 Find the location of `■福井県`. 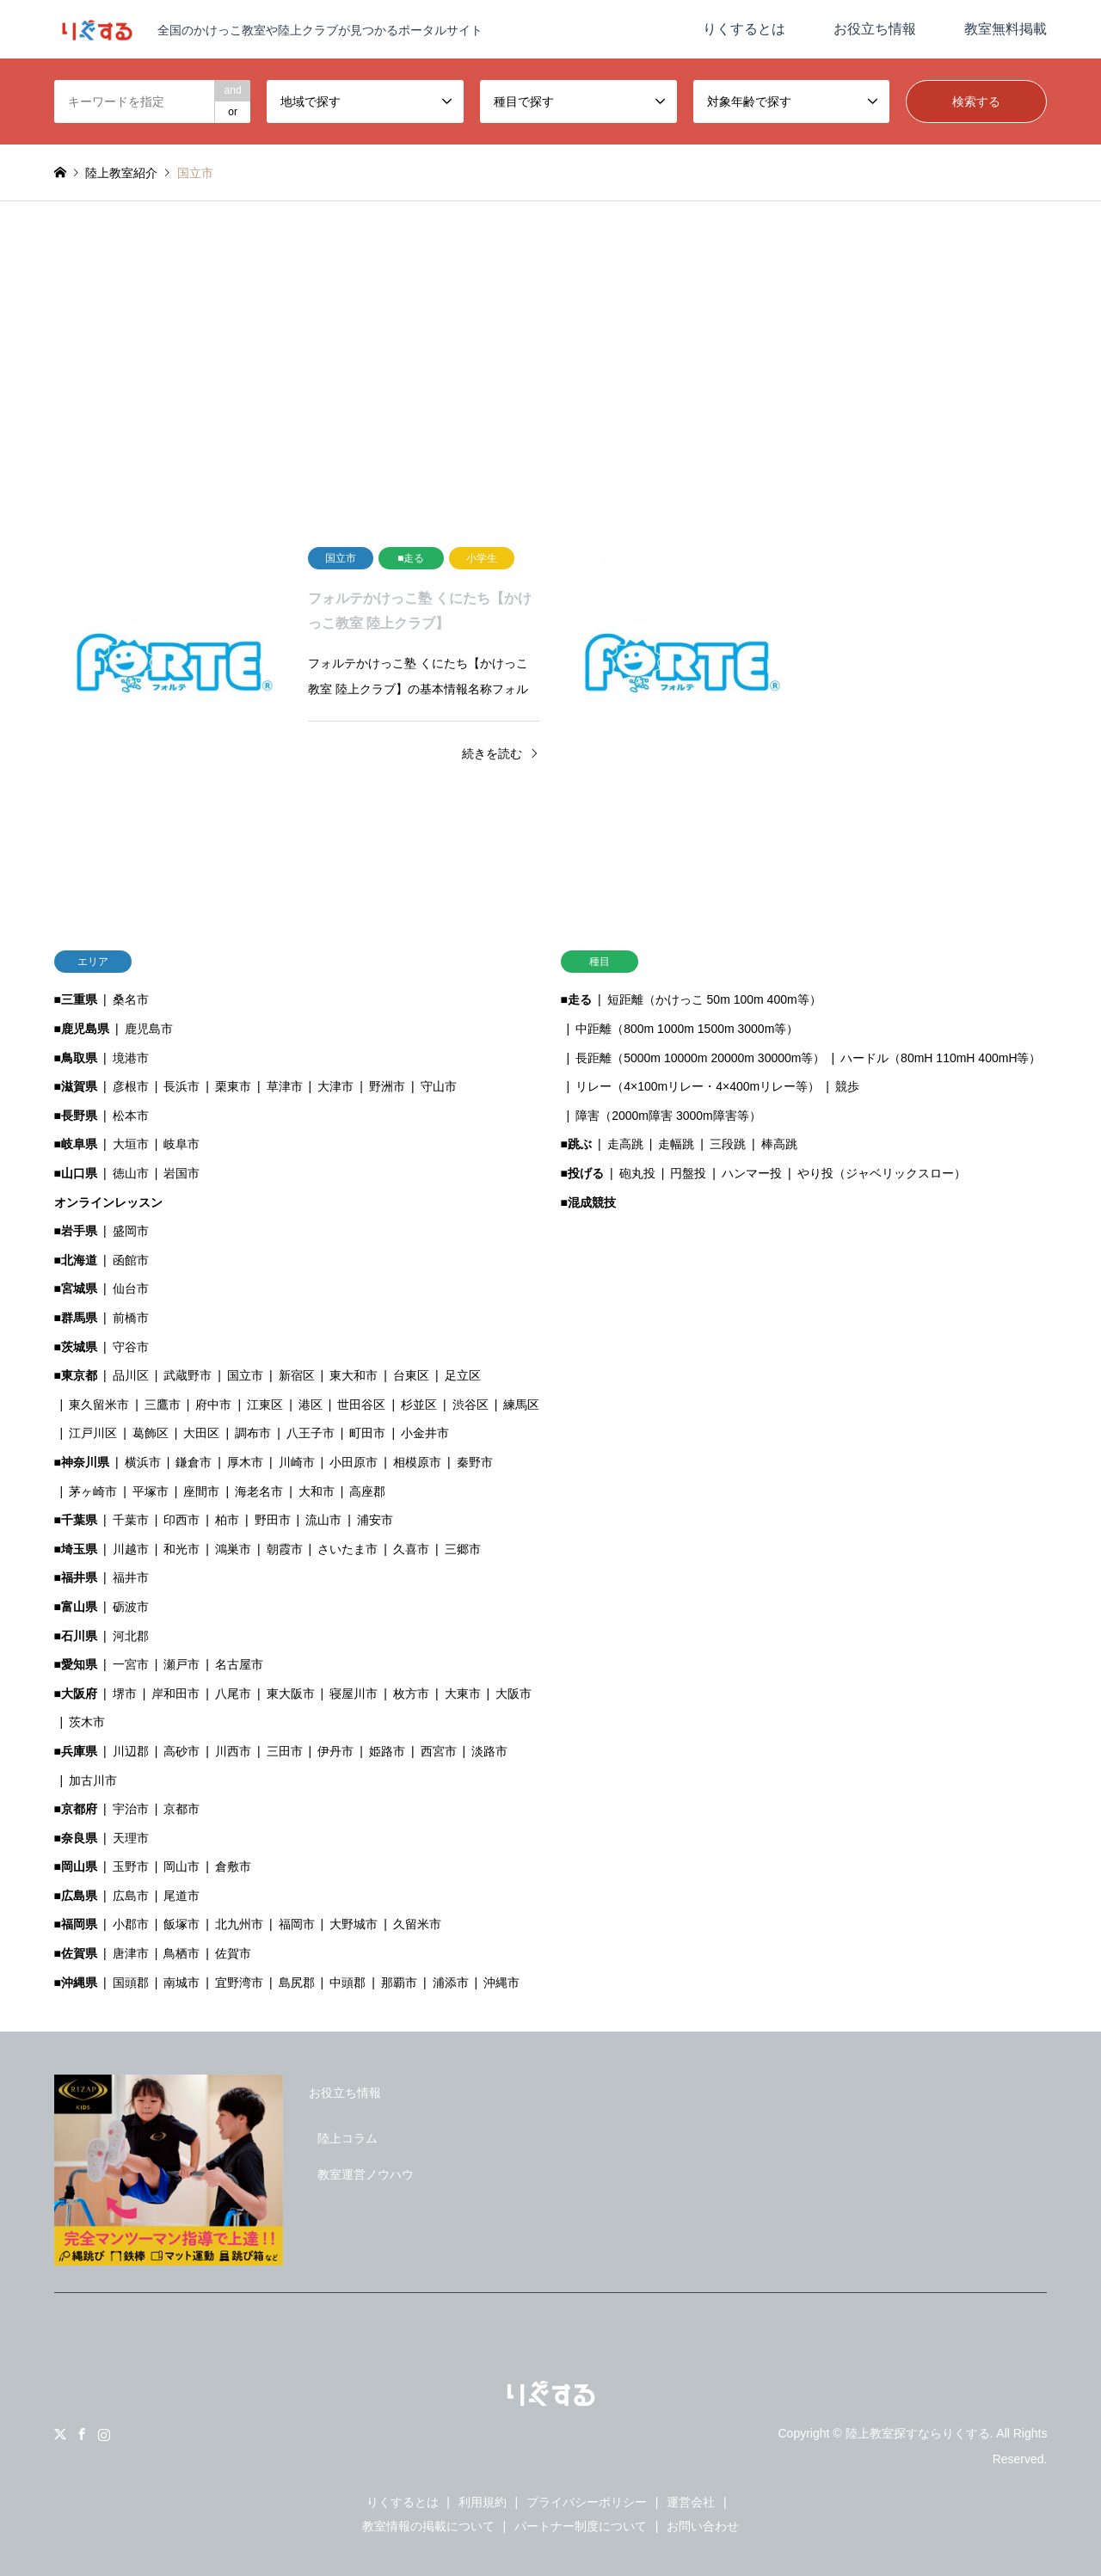

■福井県 is located at coordinates (75, 1577).